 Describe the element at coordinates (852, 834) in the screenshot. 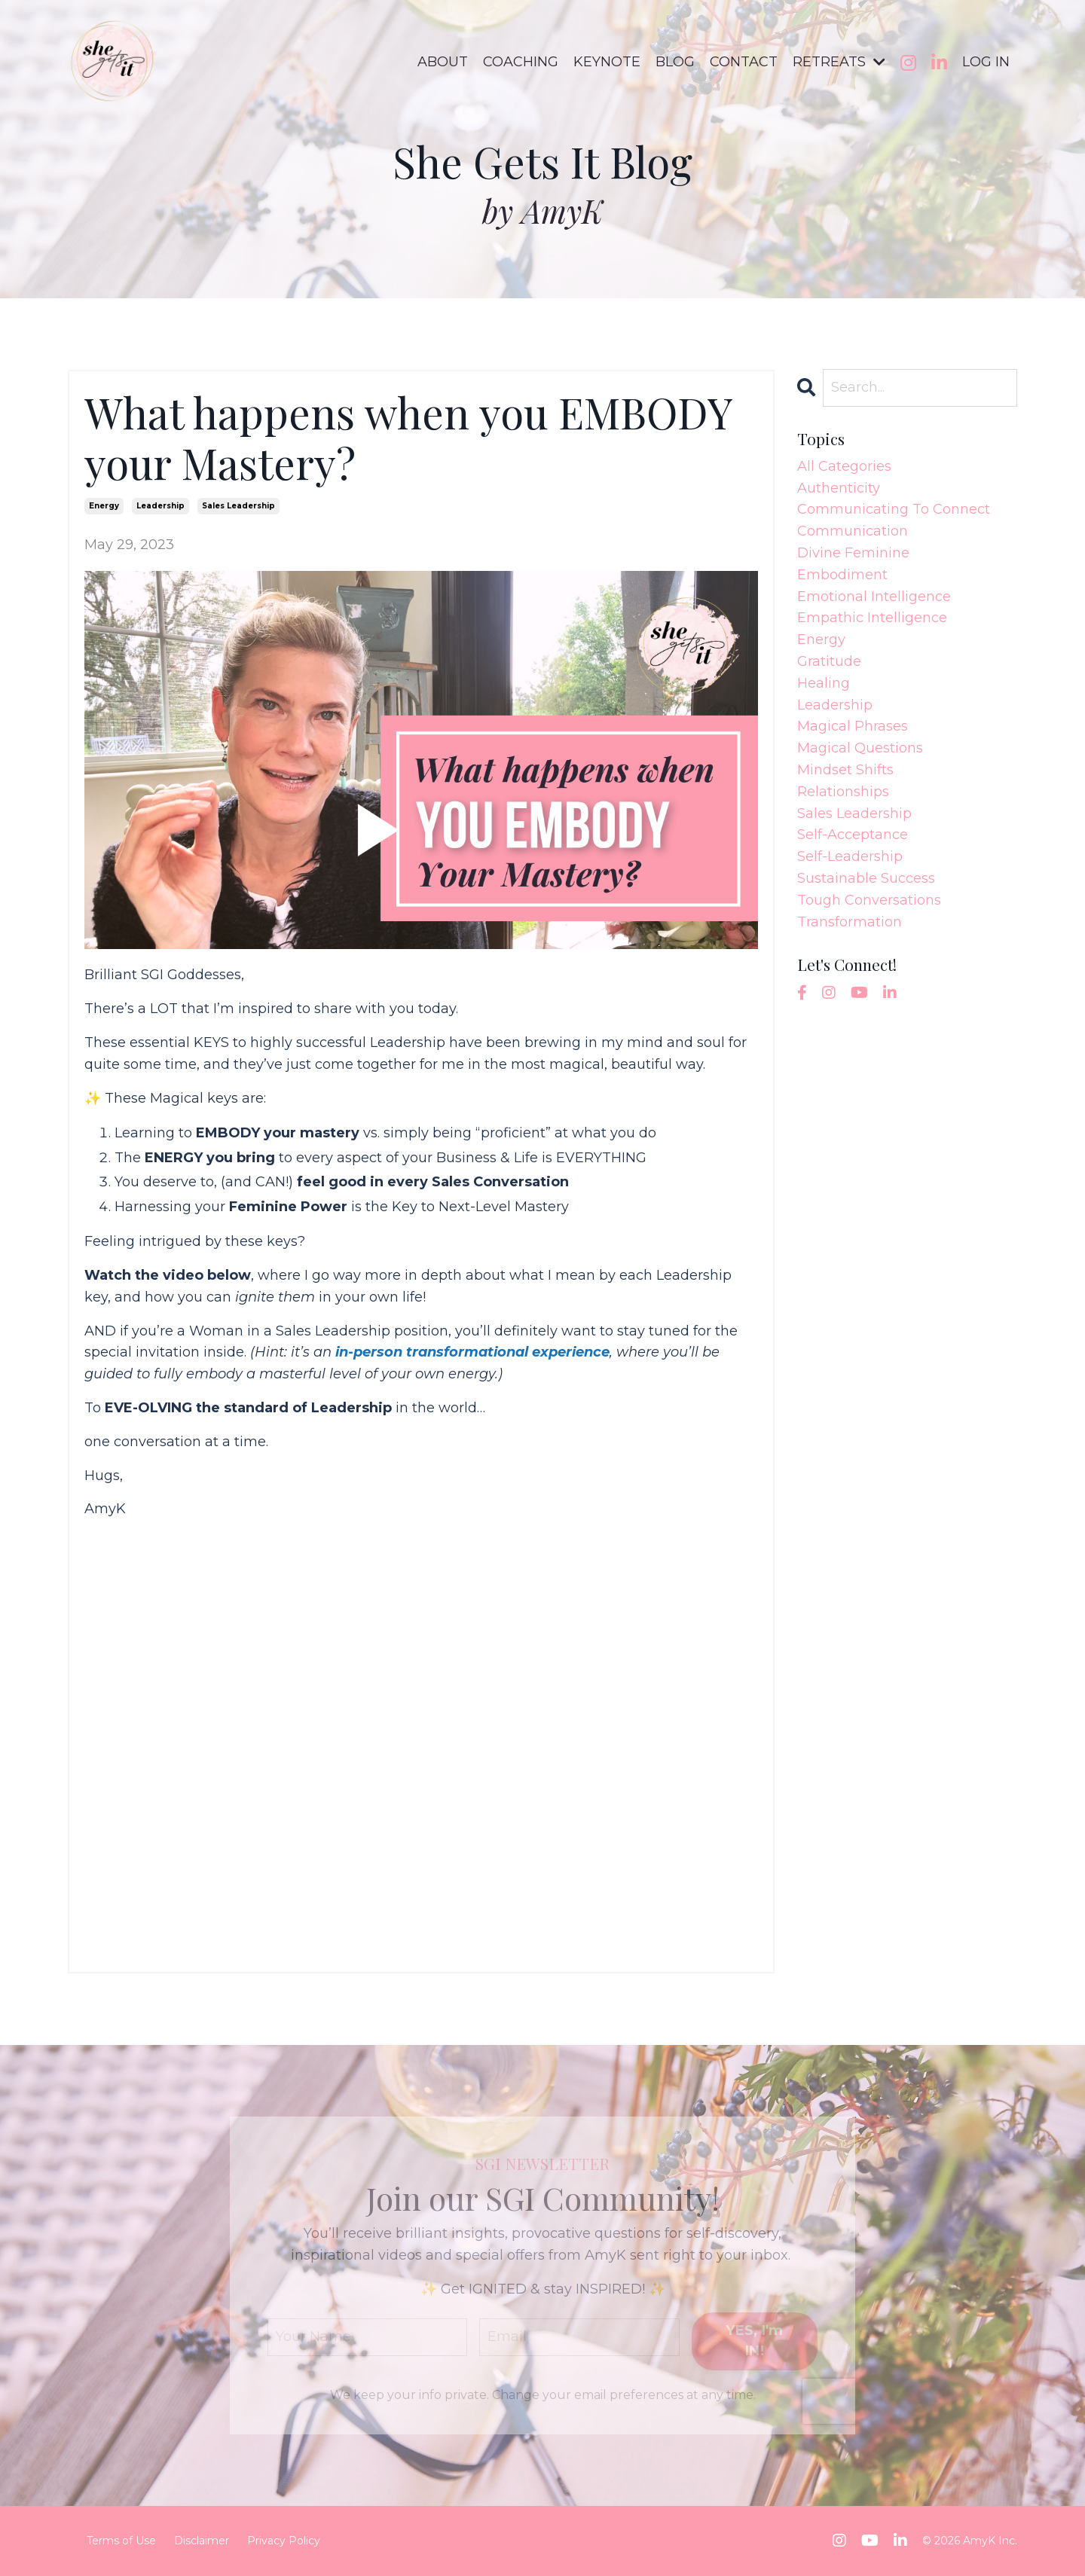

I see `self-acceptance` at that location.